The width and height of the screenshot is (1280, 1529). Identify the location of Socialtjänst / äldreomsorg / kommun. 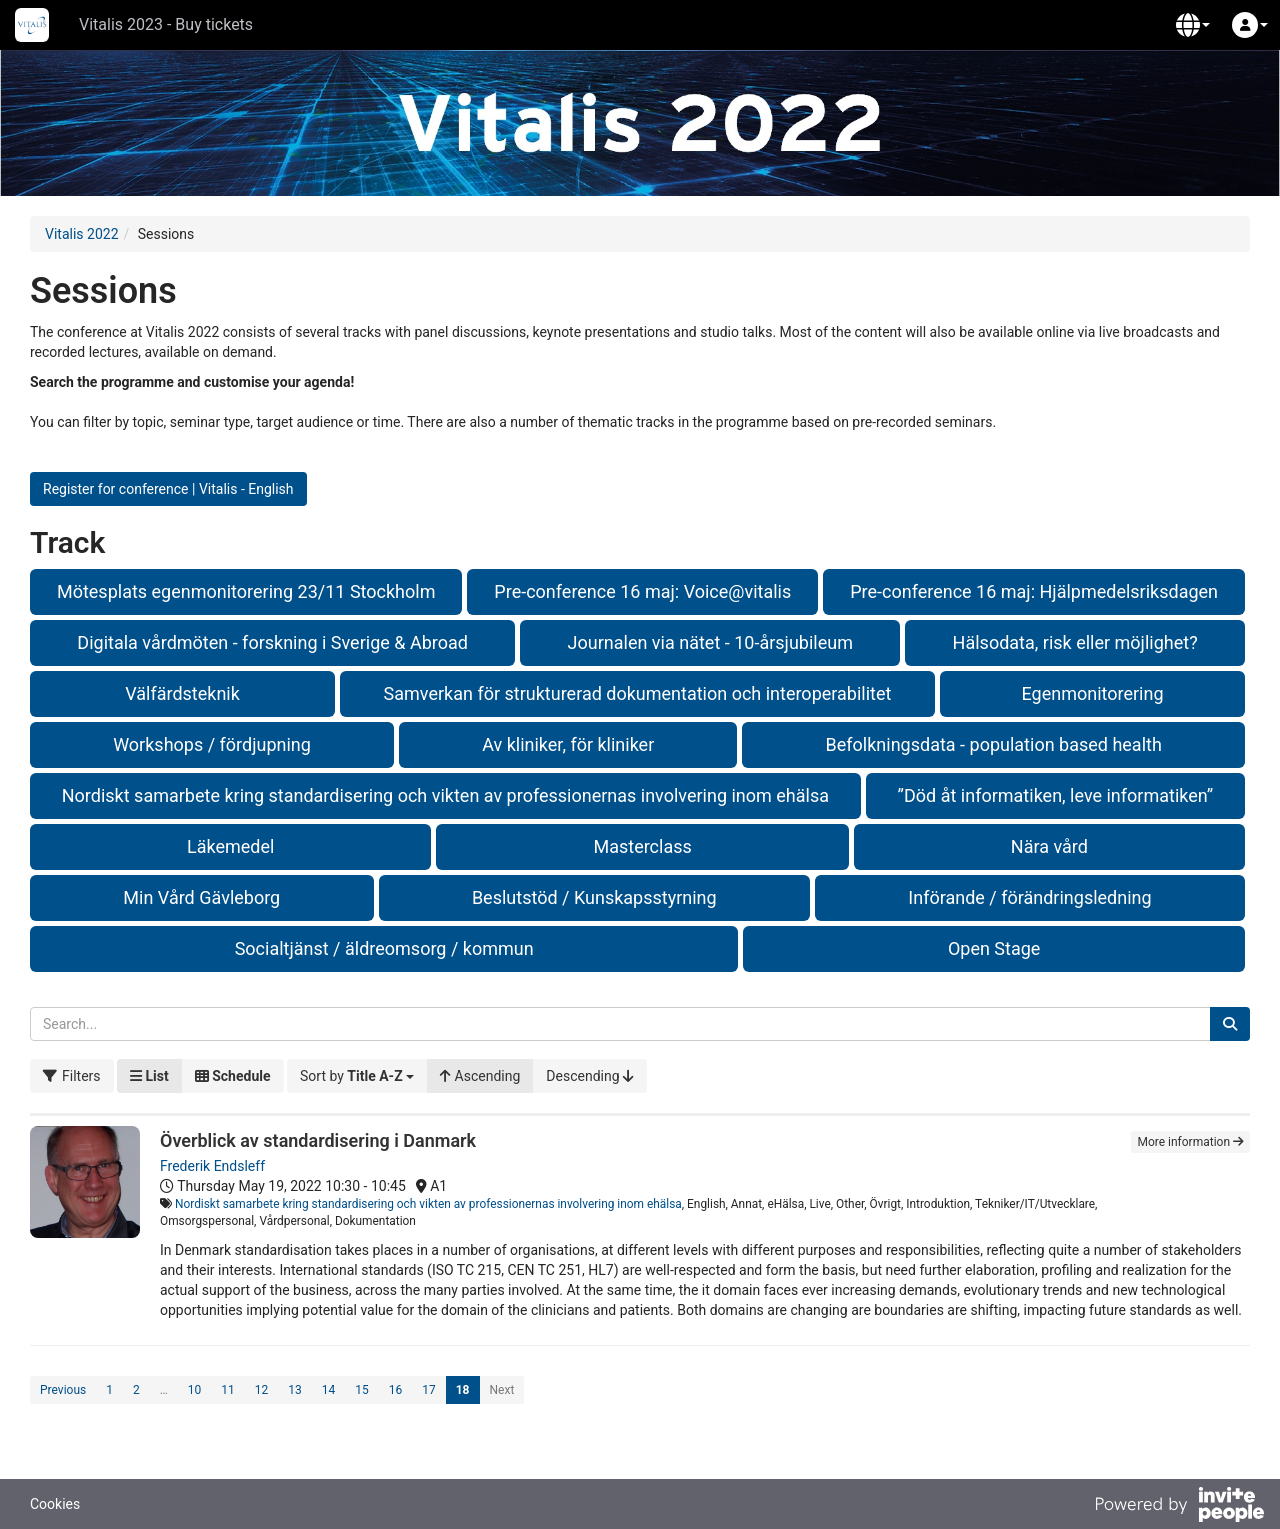
(384, 948).